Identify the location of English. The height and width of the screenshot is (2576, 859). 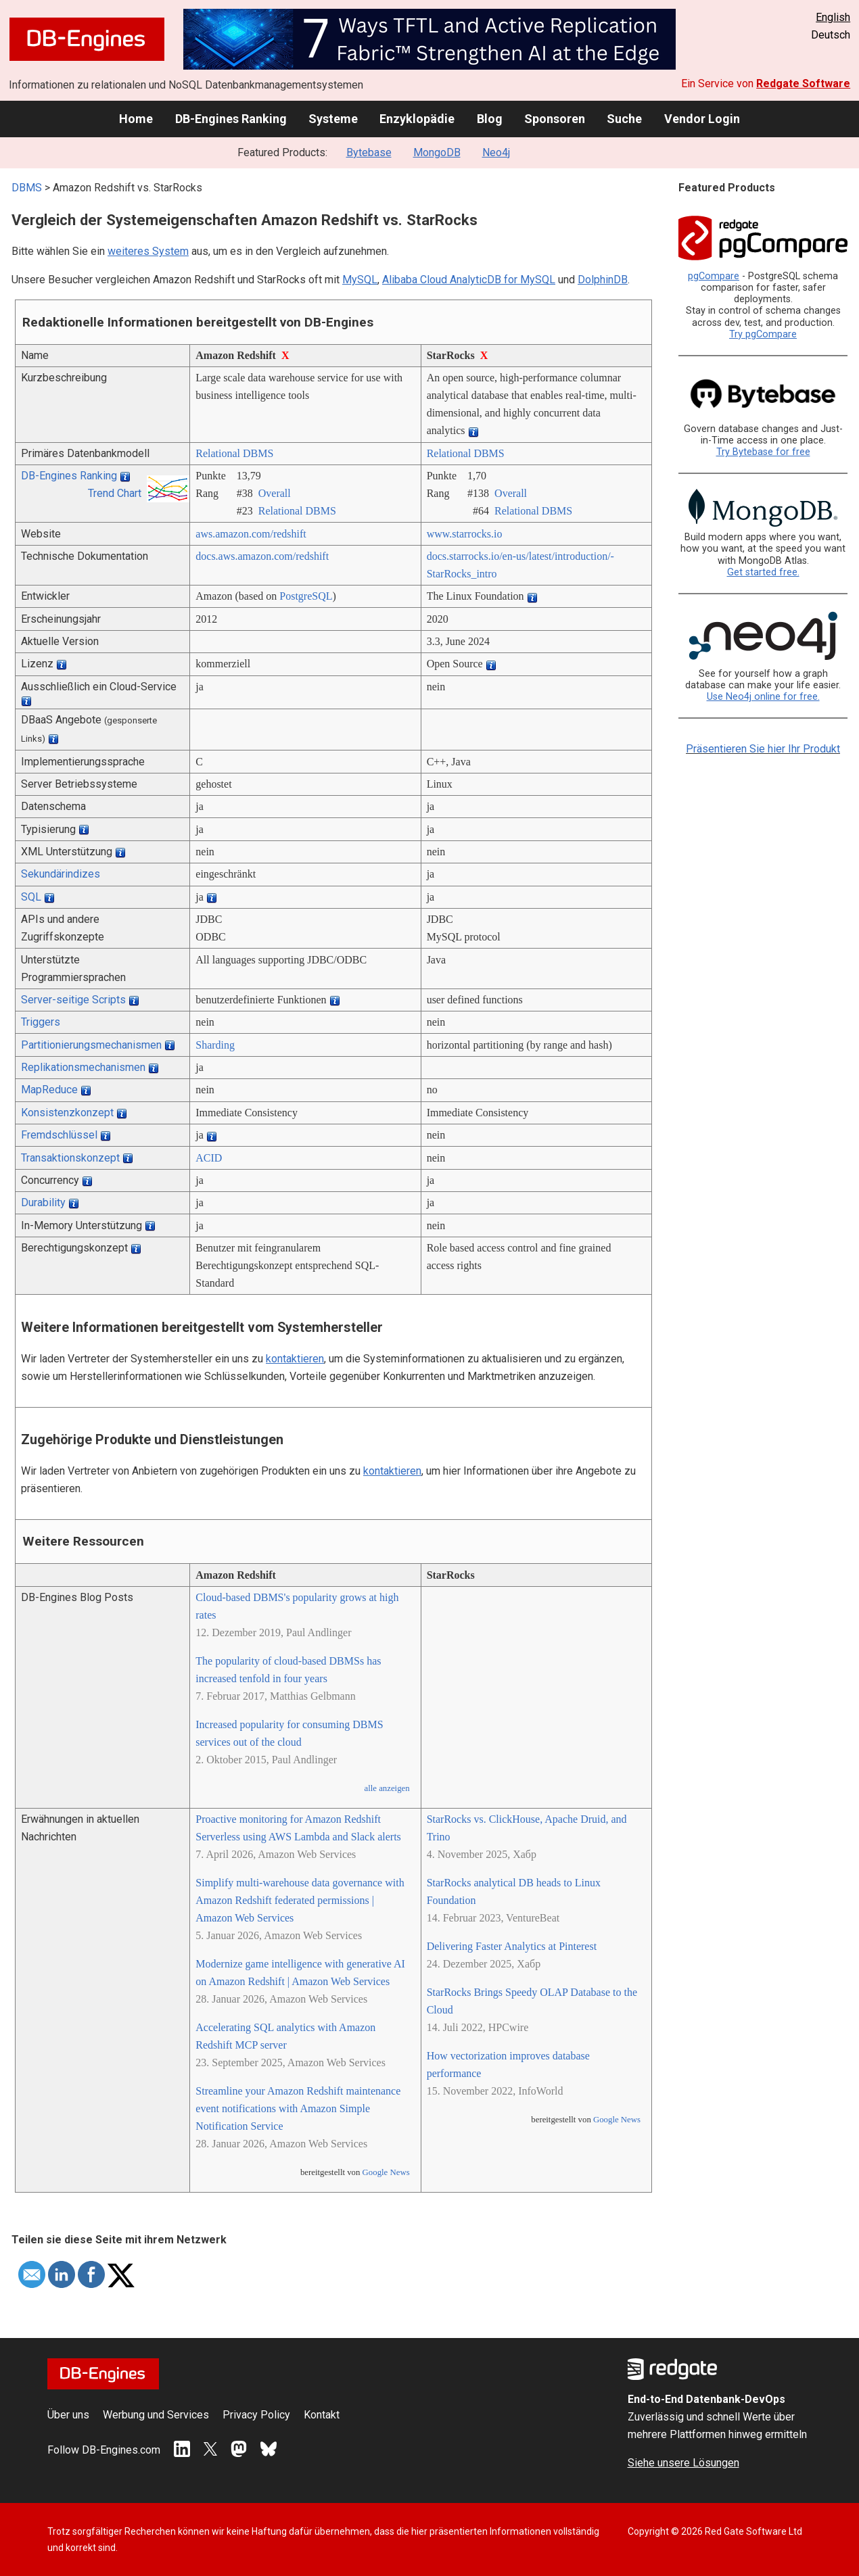
(833, 17).